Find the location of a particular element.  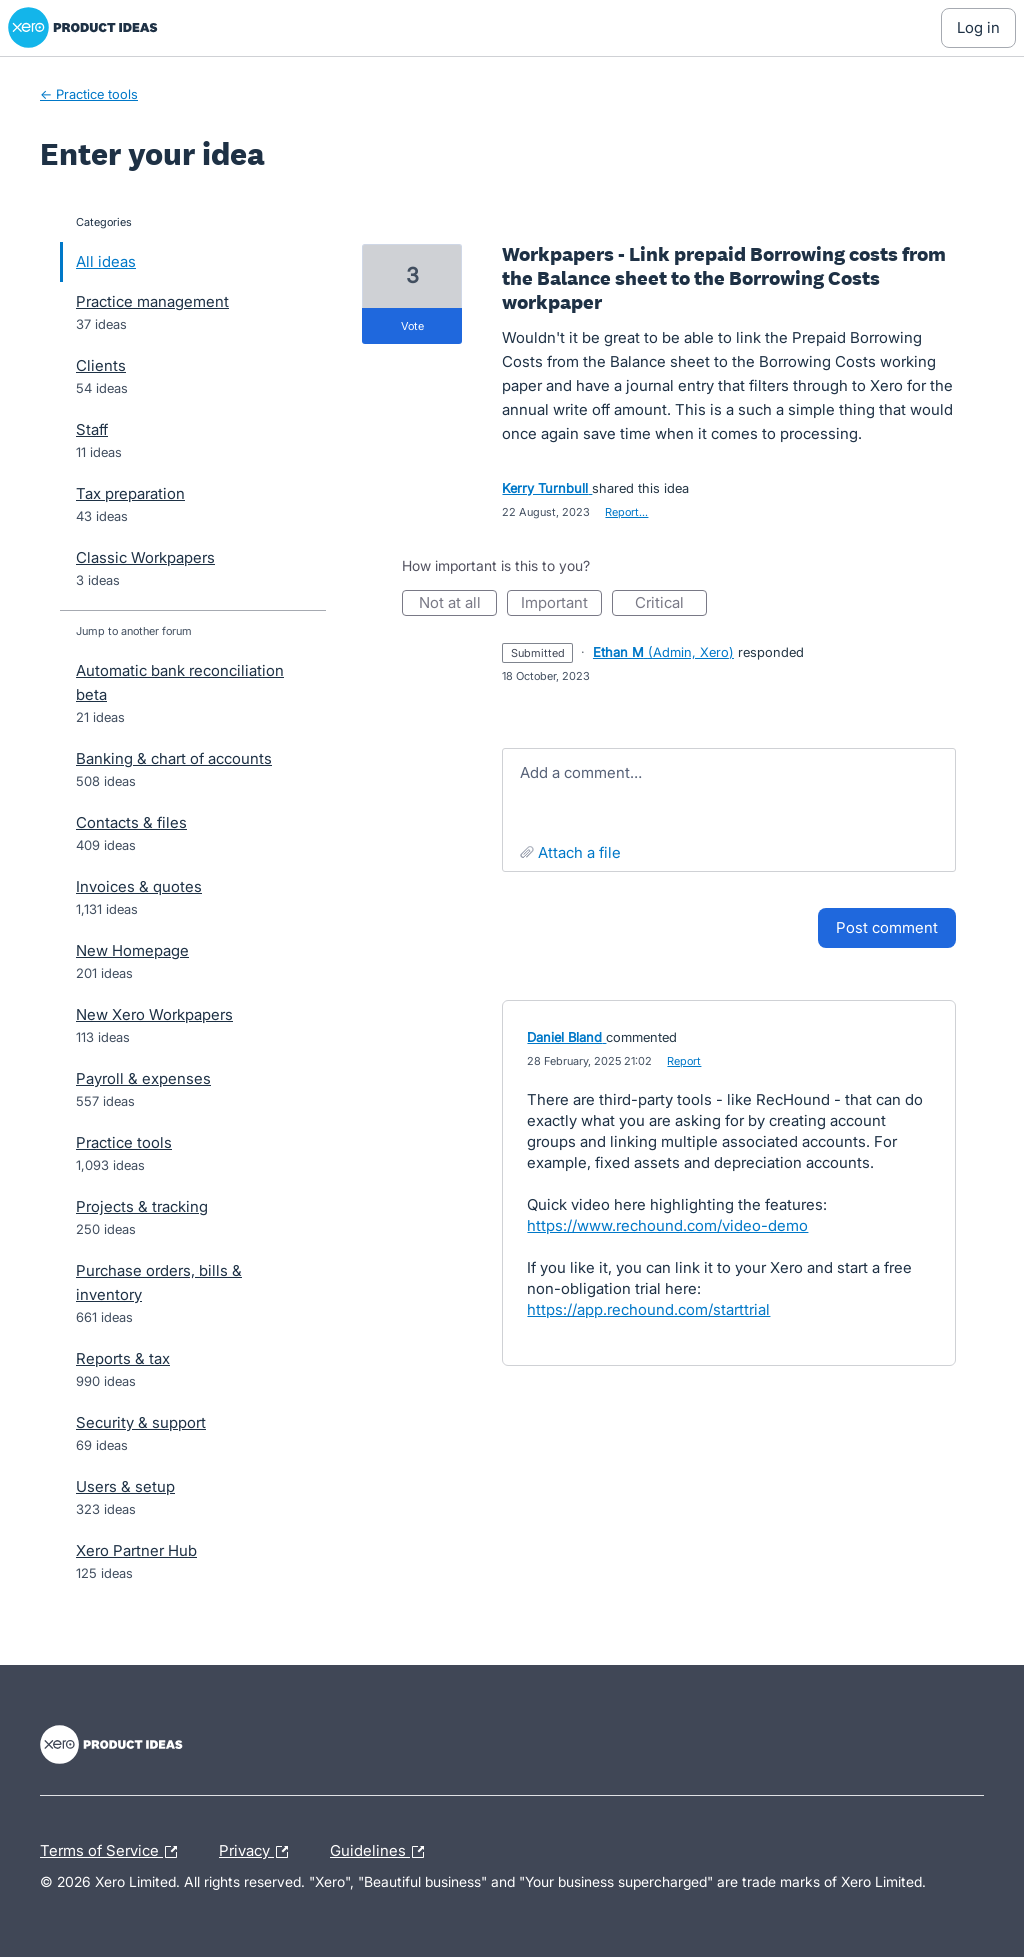

Security & support is located at coordinates (141, 1422).